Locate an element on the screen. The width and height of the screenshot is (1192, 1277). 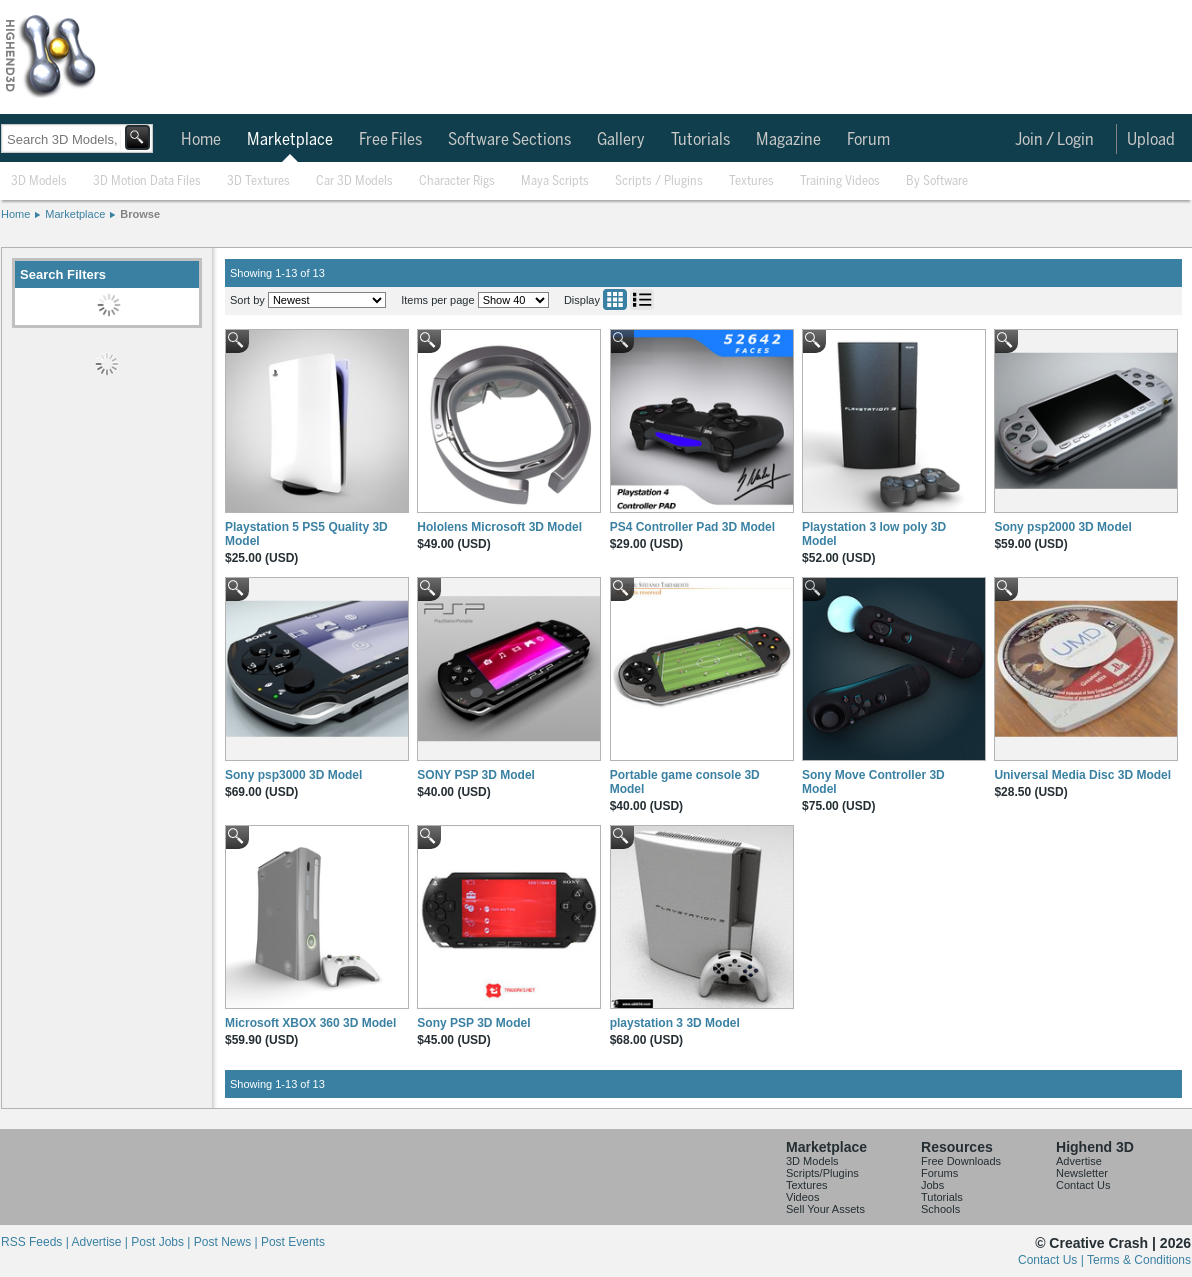
Newsletter is located at coordinates (1082, 1173).